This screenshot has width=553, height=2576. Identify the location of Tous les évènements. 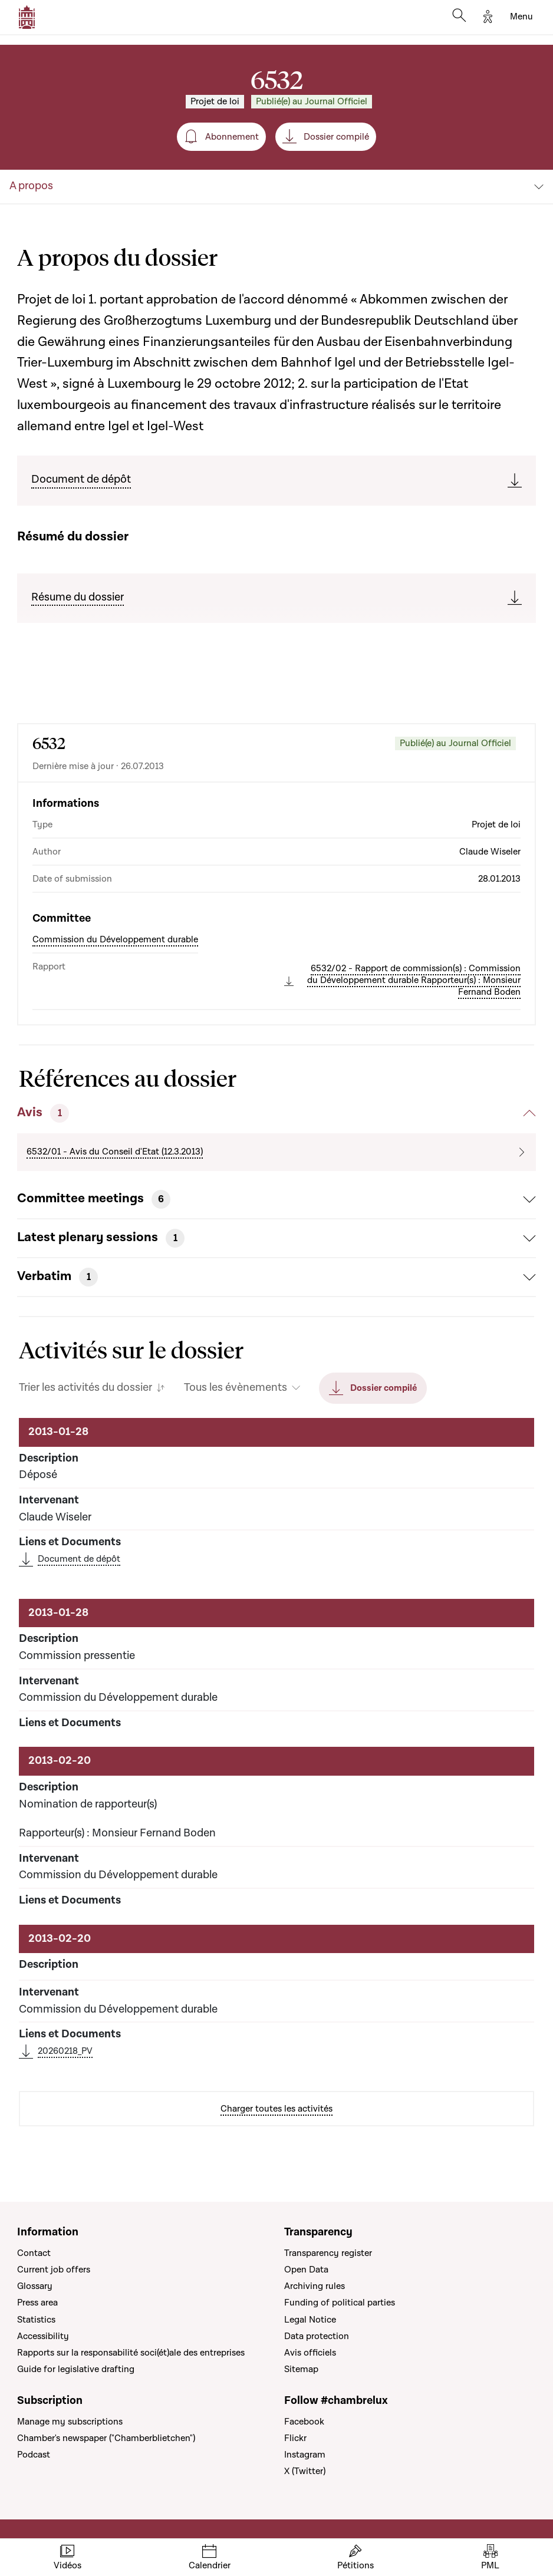
(235, 1388).